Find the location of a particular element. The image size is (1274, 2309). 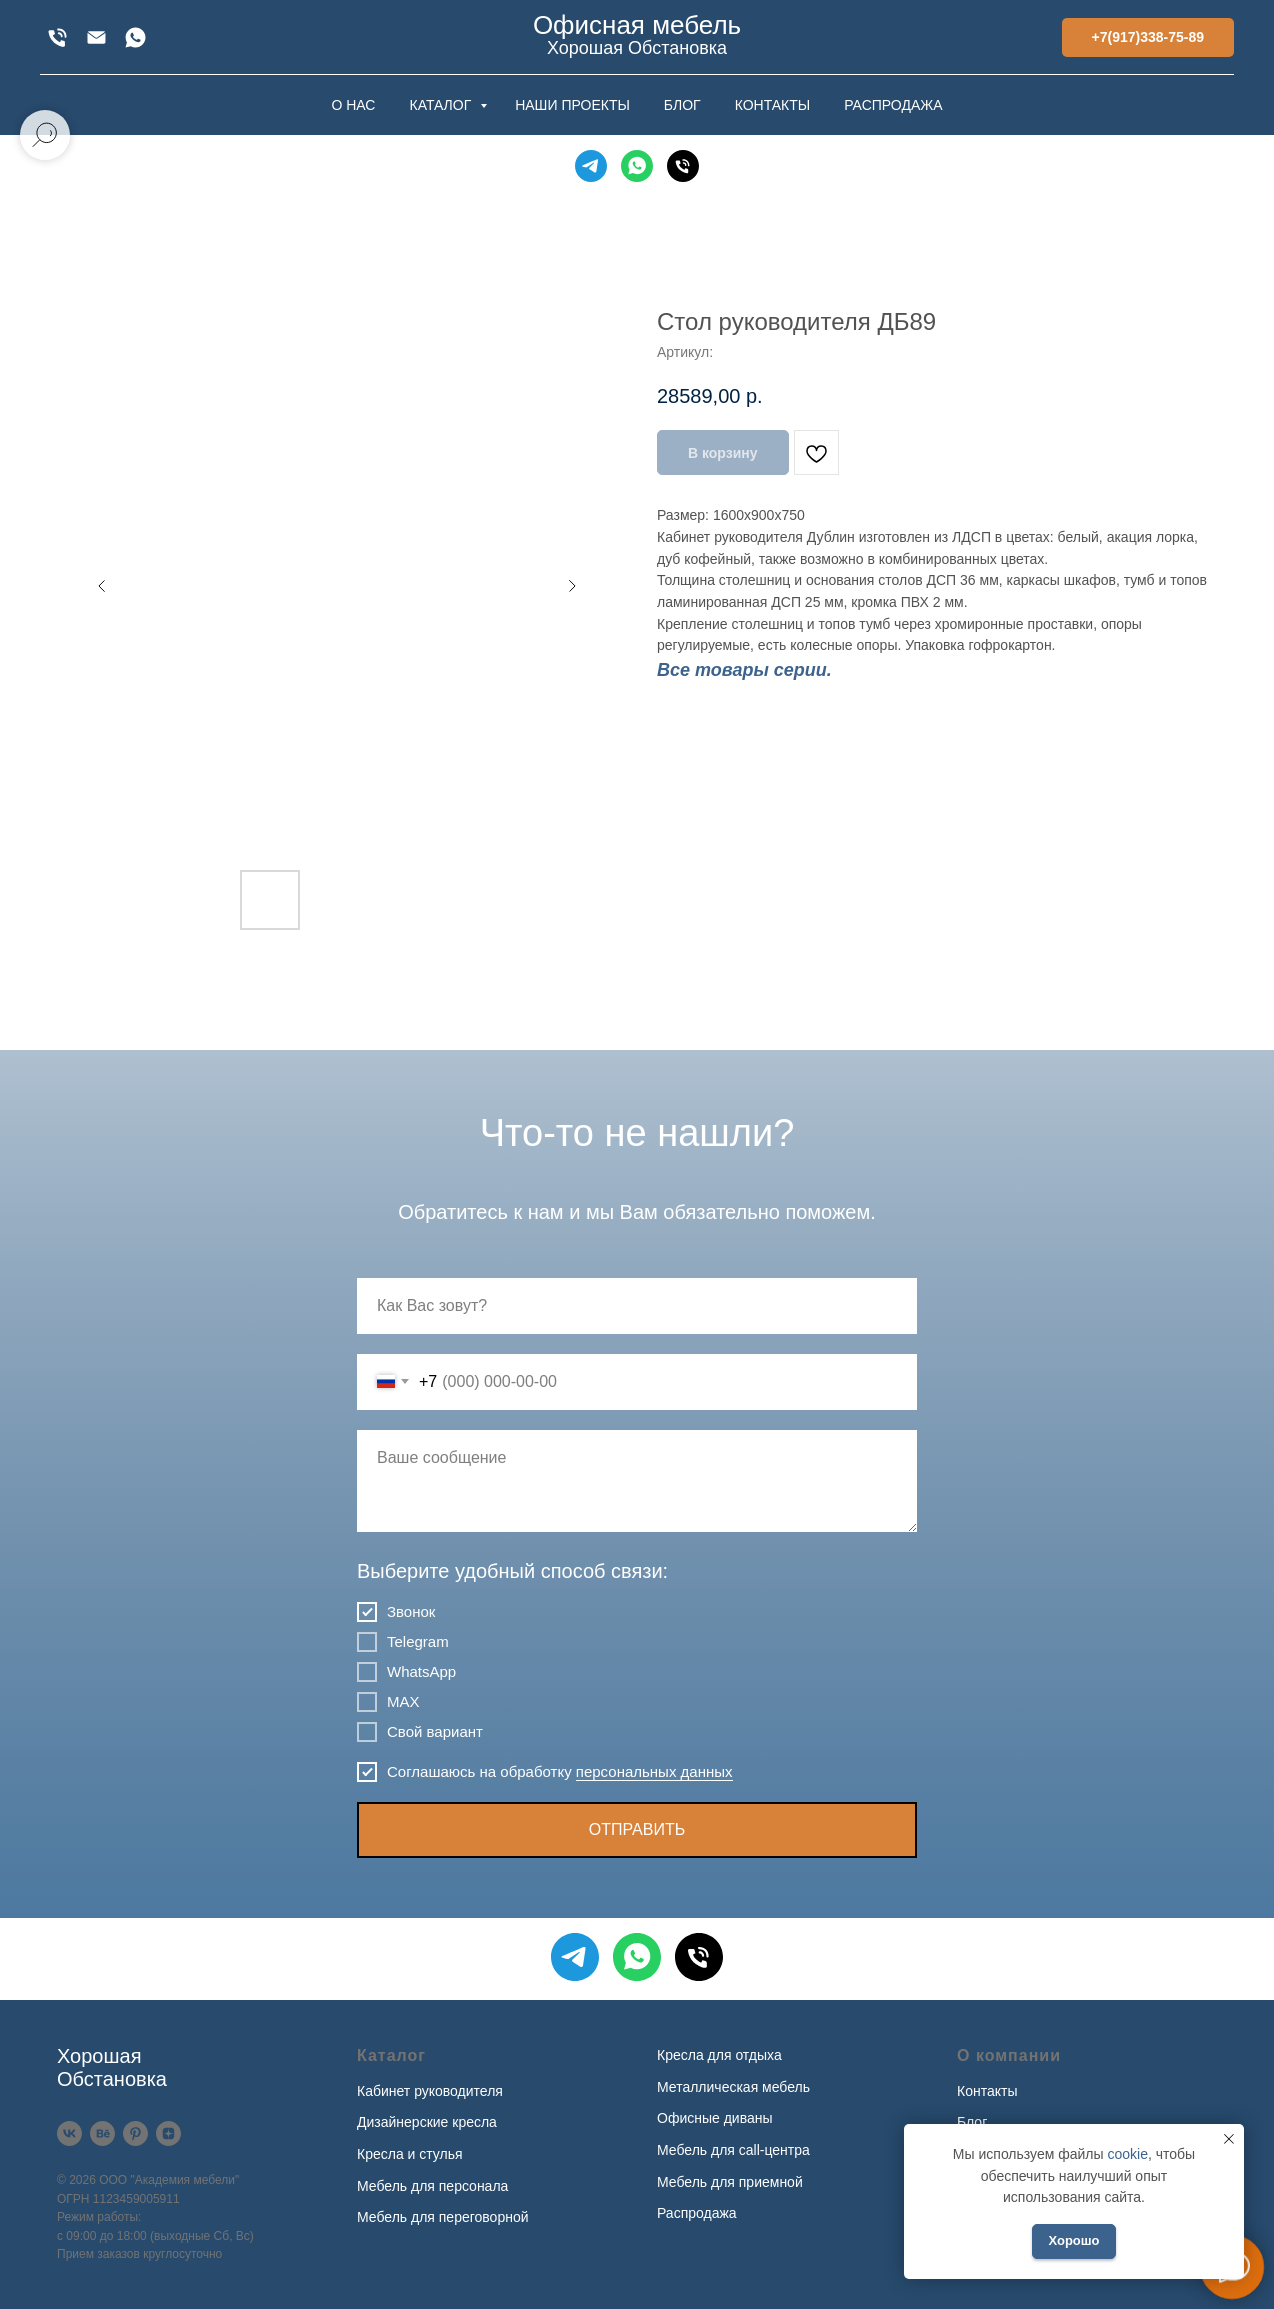

Кресла для отдыха is located at coordinates (719, 2055).